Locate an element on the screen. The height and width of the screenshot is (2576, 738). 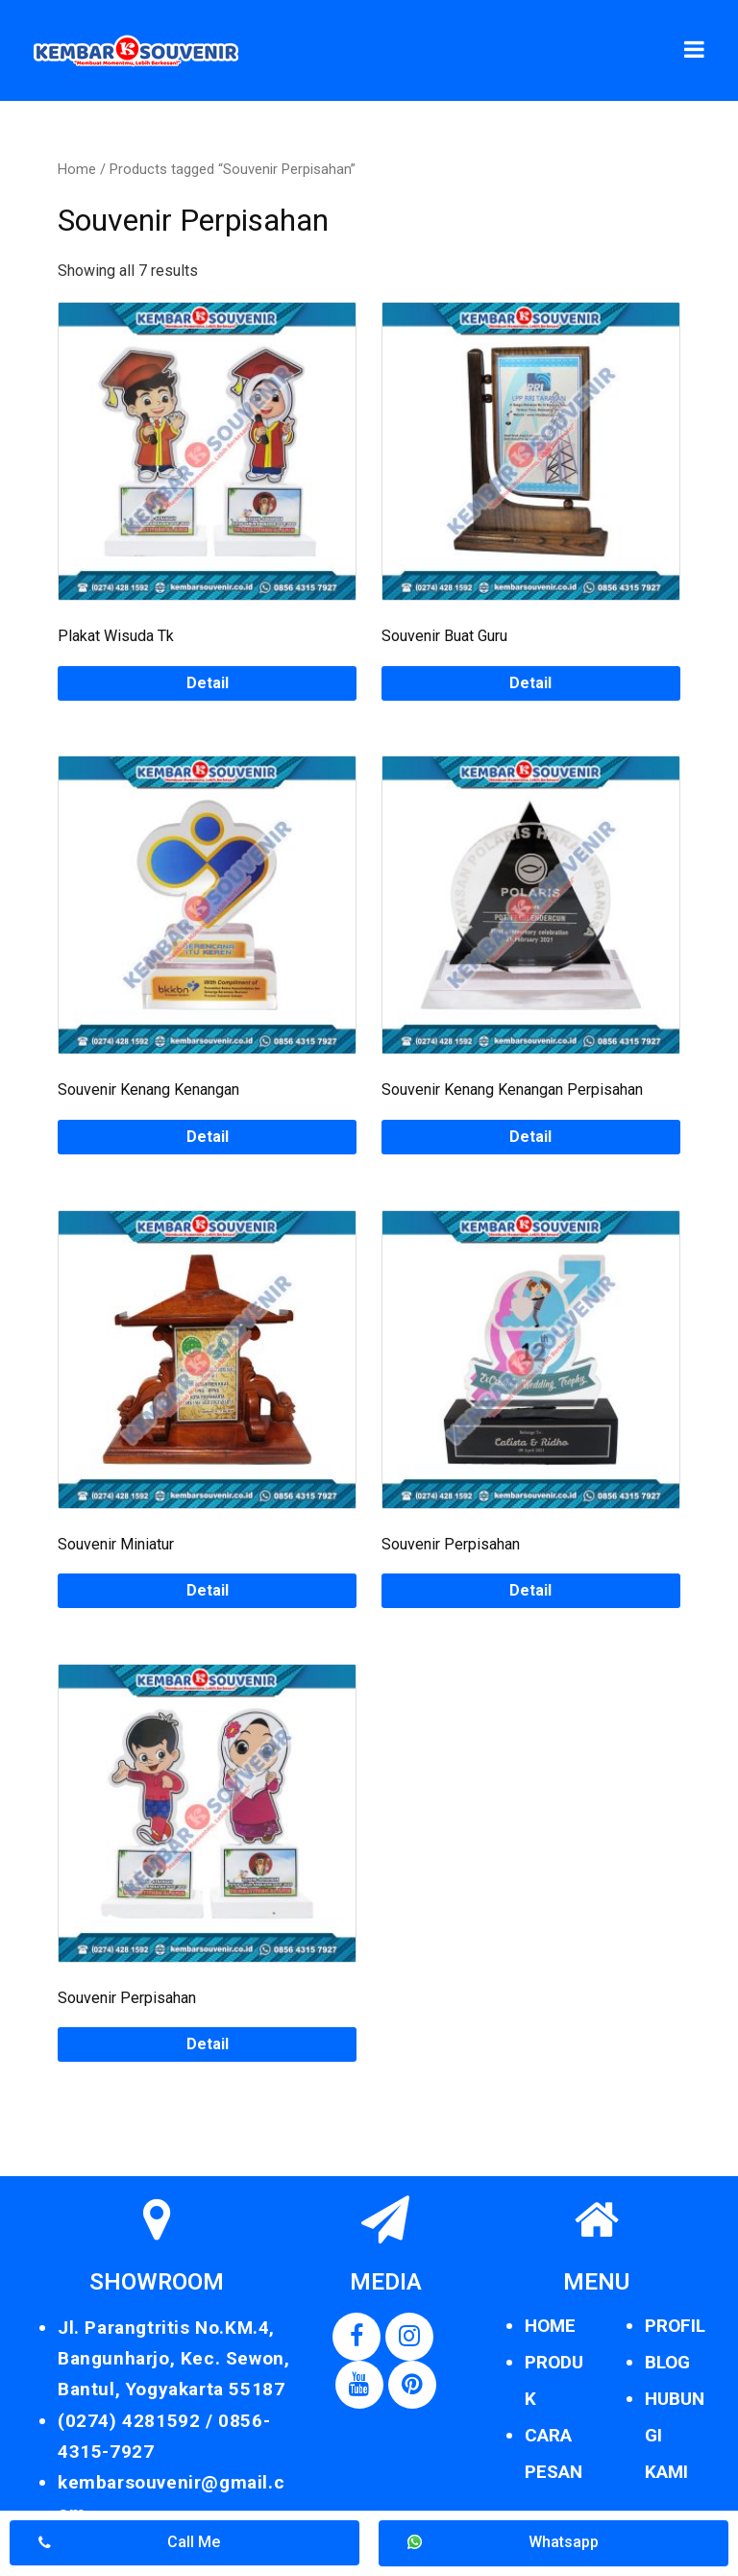
Detail [Read more about “Souvenir Perpisahan”] is located at coordinates (530, 1590).